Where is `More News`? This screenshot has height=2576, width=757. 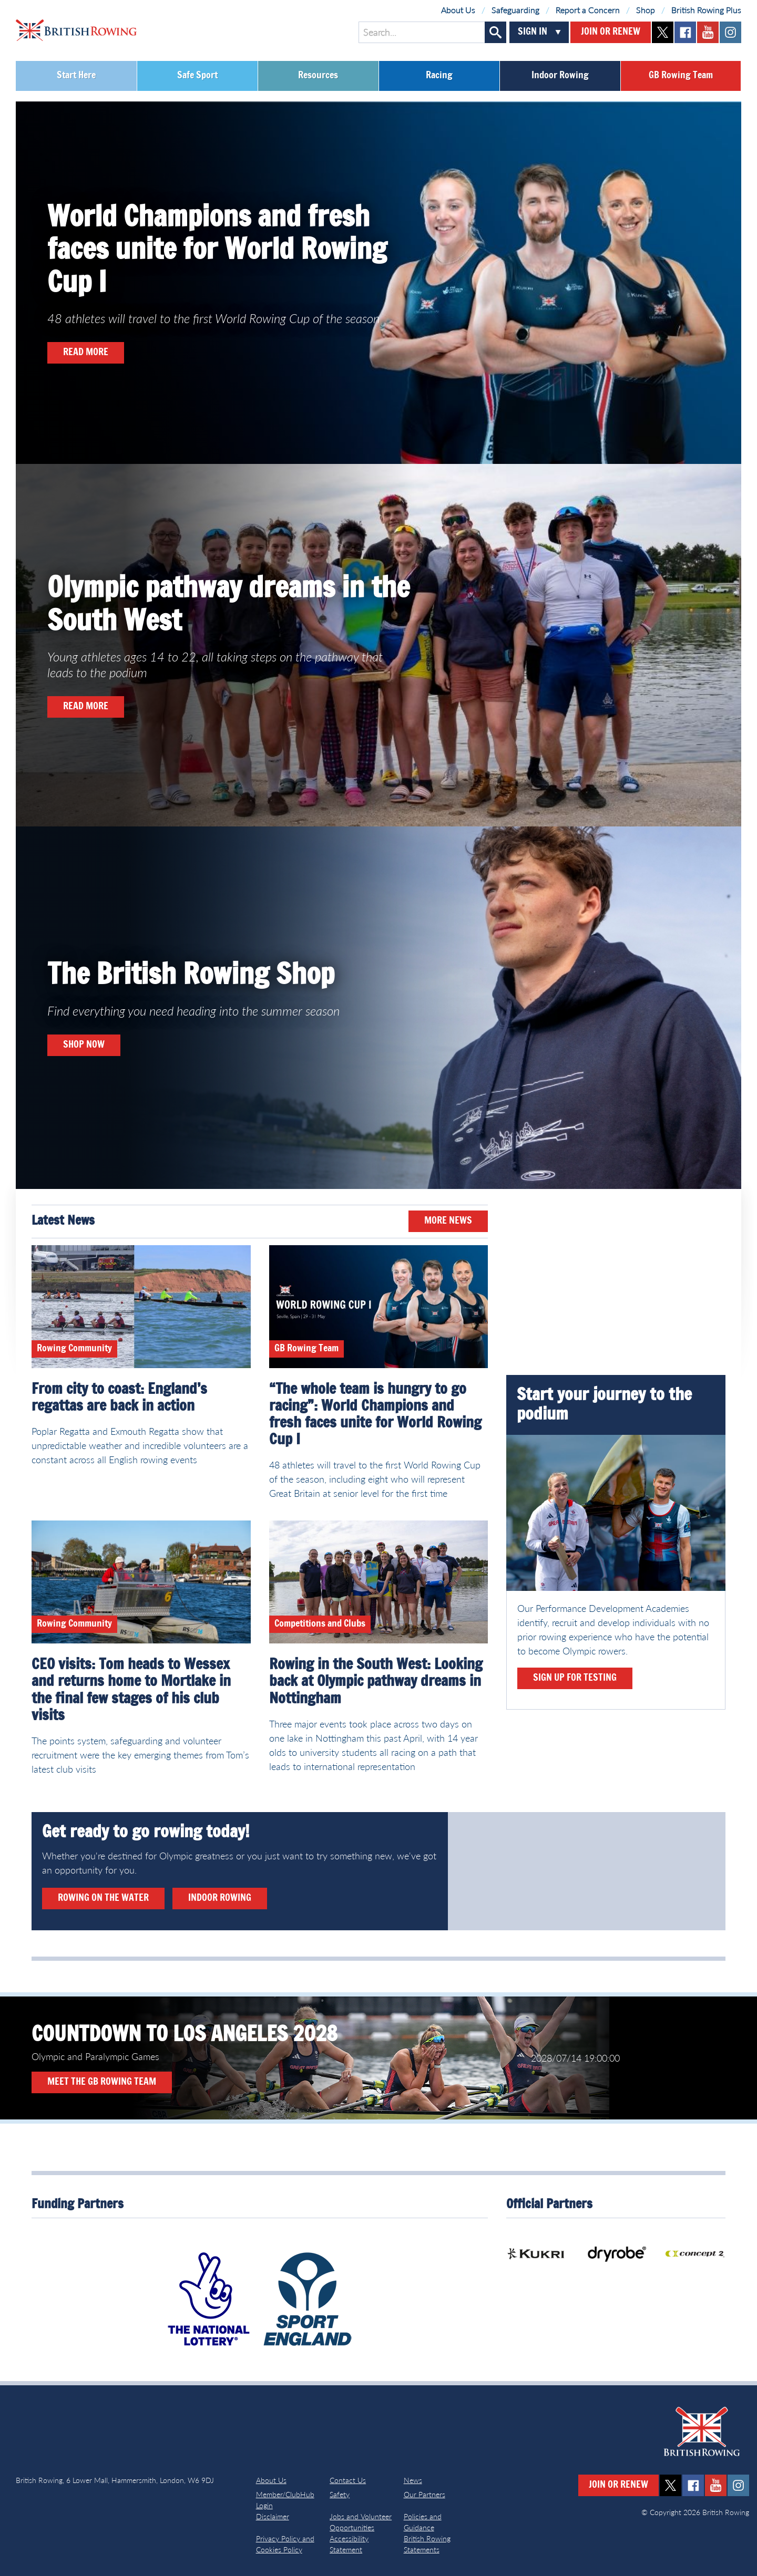
More News is located at coordinates (448, 1221).